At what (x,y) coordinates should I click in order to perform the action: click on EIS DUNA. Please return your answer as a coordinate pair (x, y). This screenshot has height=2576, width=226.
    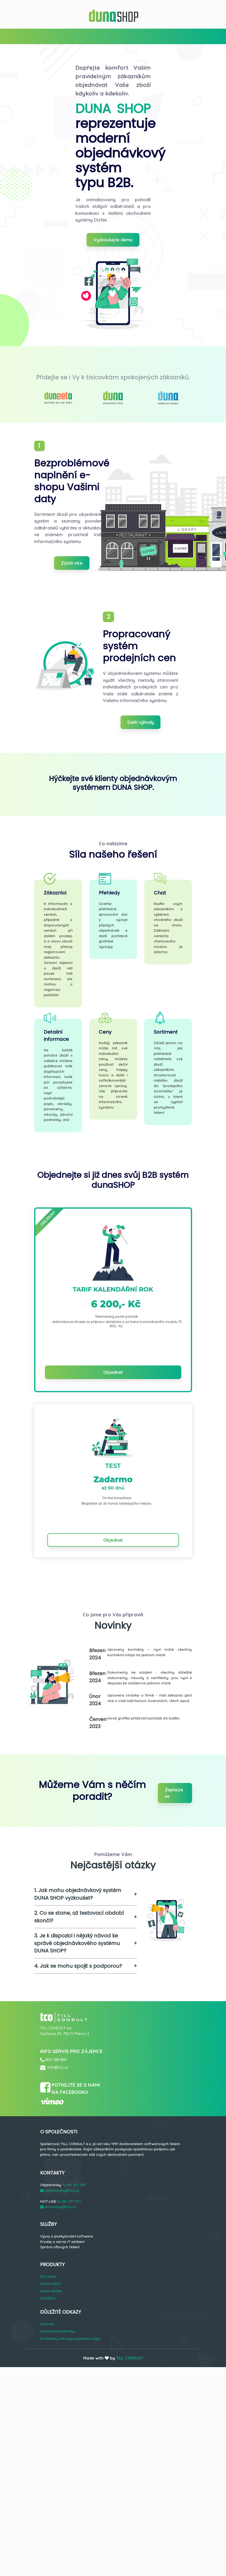
    Looking at the image, I should click on (48, 2277).